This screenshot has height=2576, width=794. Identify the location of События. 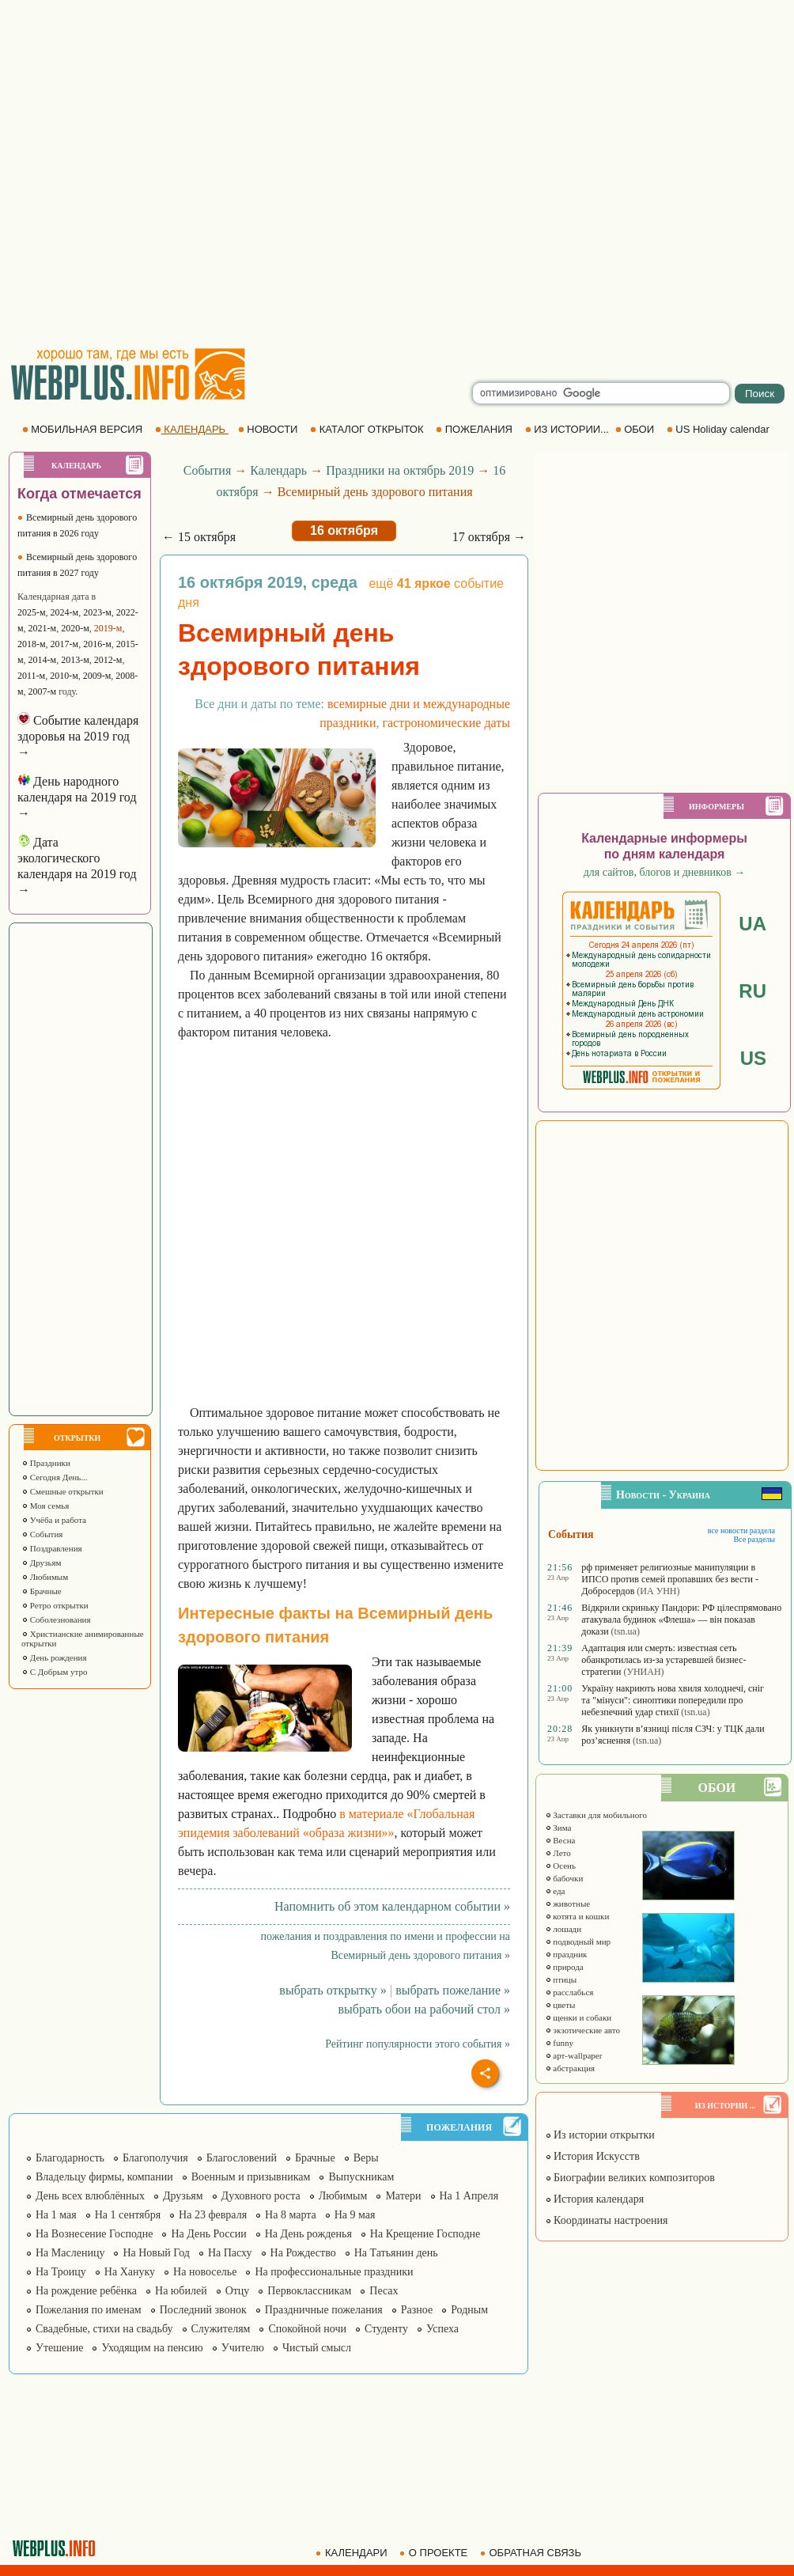
(41, 1534).